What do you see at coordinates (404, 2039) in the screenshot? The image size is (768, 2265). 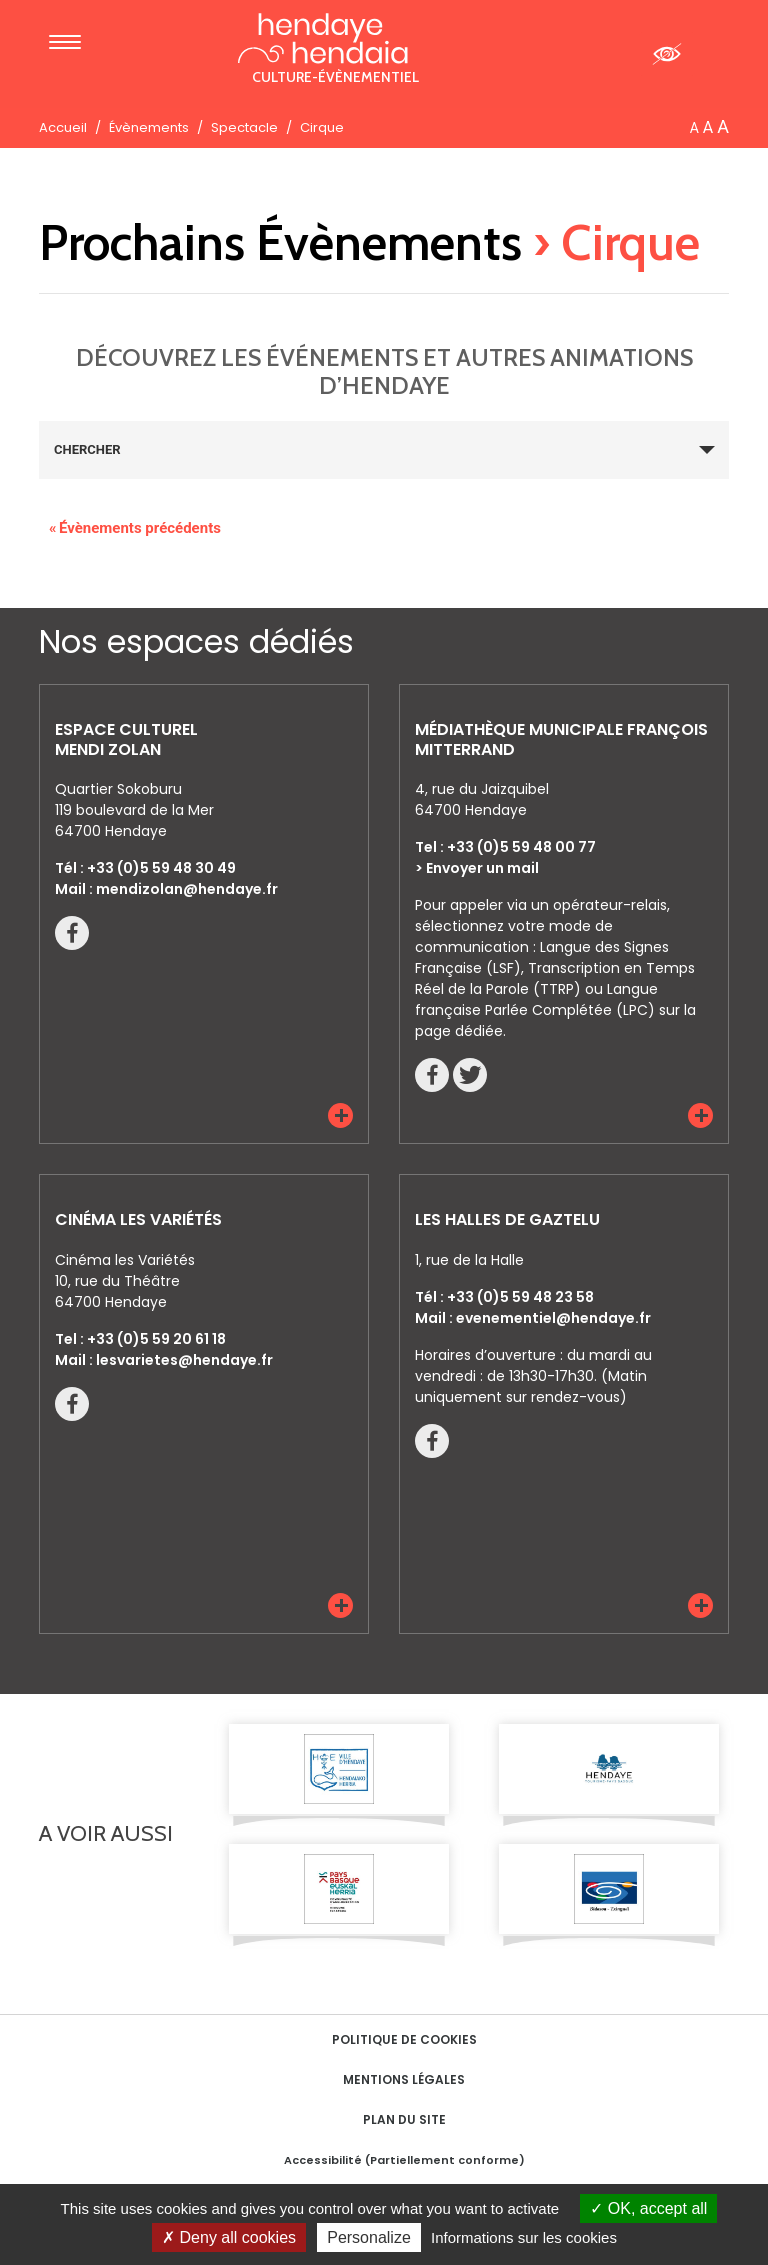 I see `Politique de cookies` at bounding box center [404, 2039].